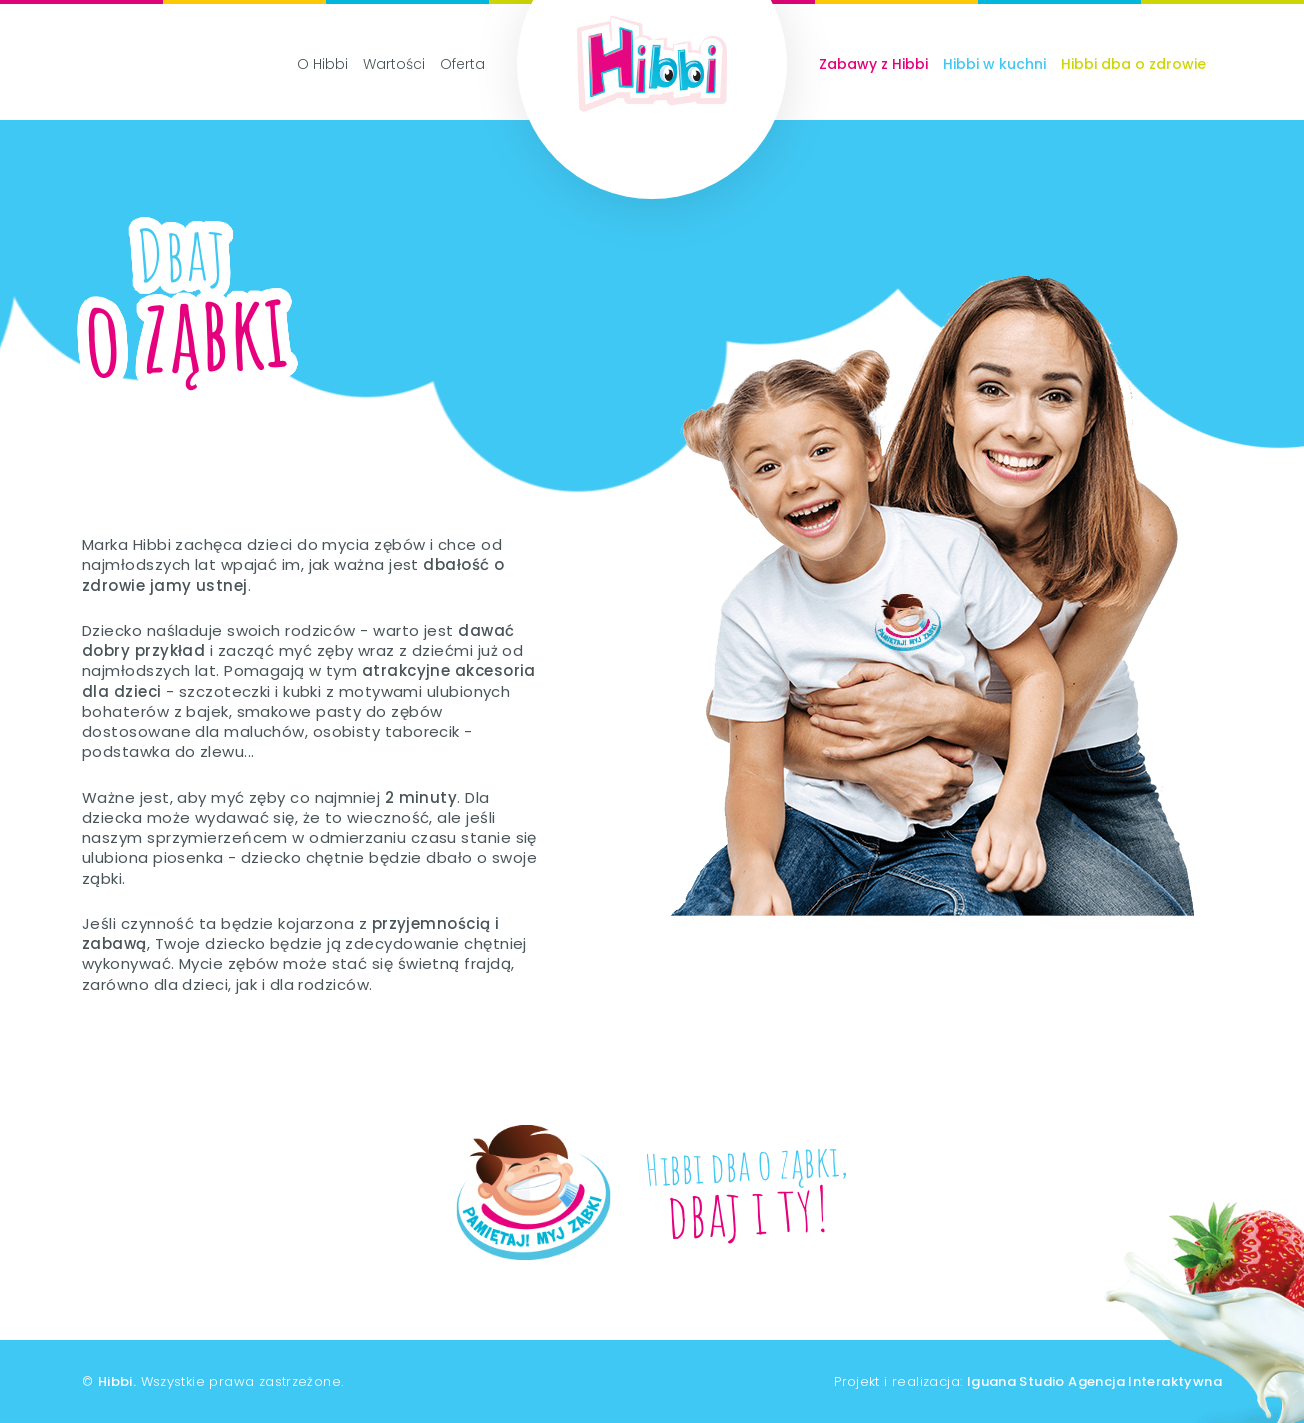 This screenshot has width=1304, height=1423. Describe the element at coordinates (994, 64) in the screenshot. I see `Hibbi w kuchni` at that location.